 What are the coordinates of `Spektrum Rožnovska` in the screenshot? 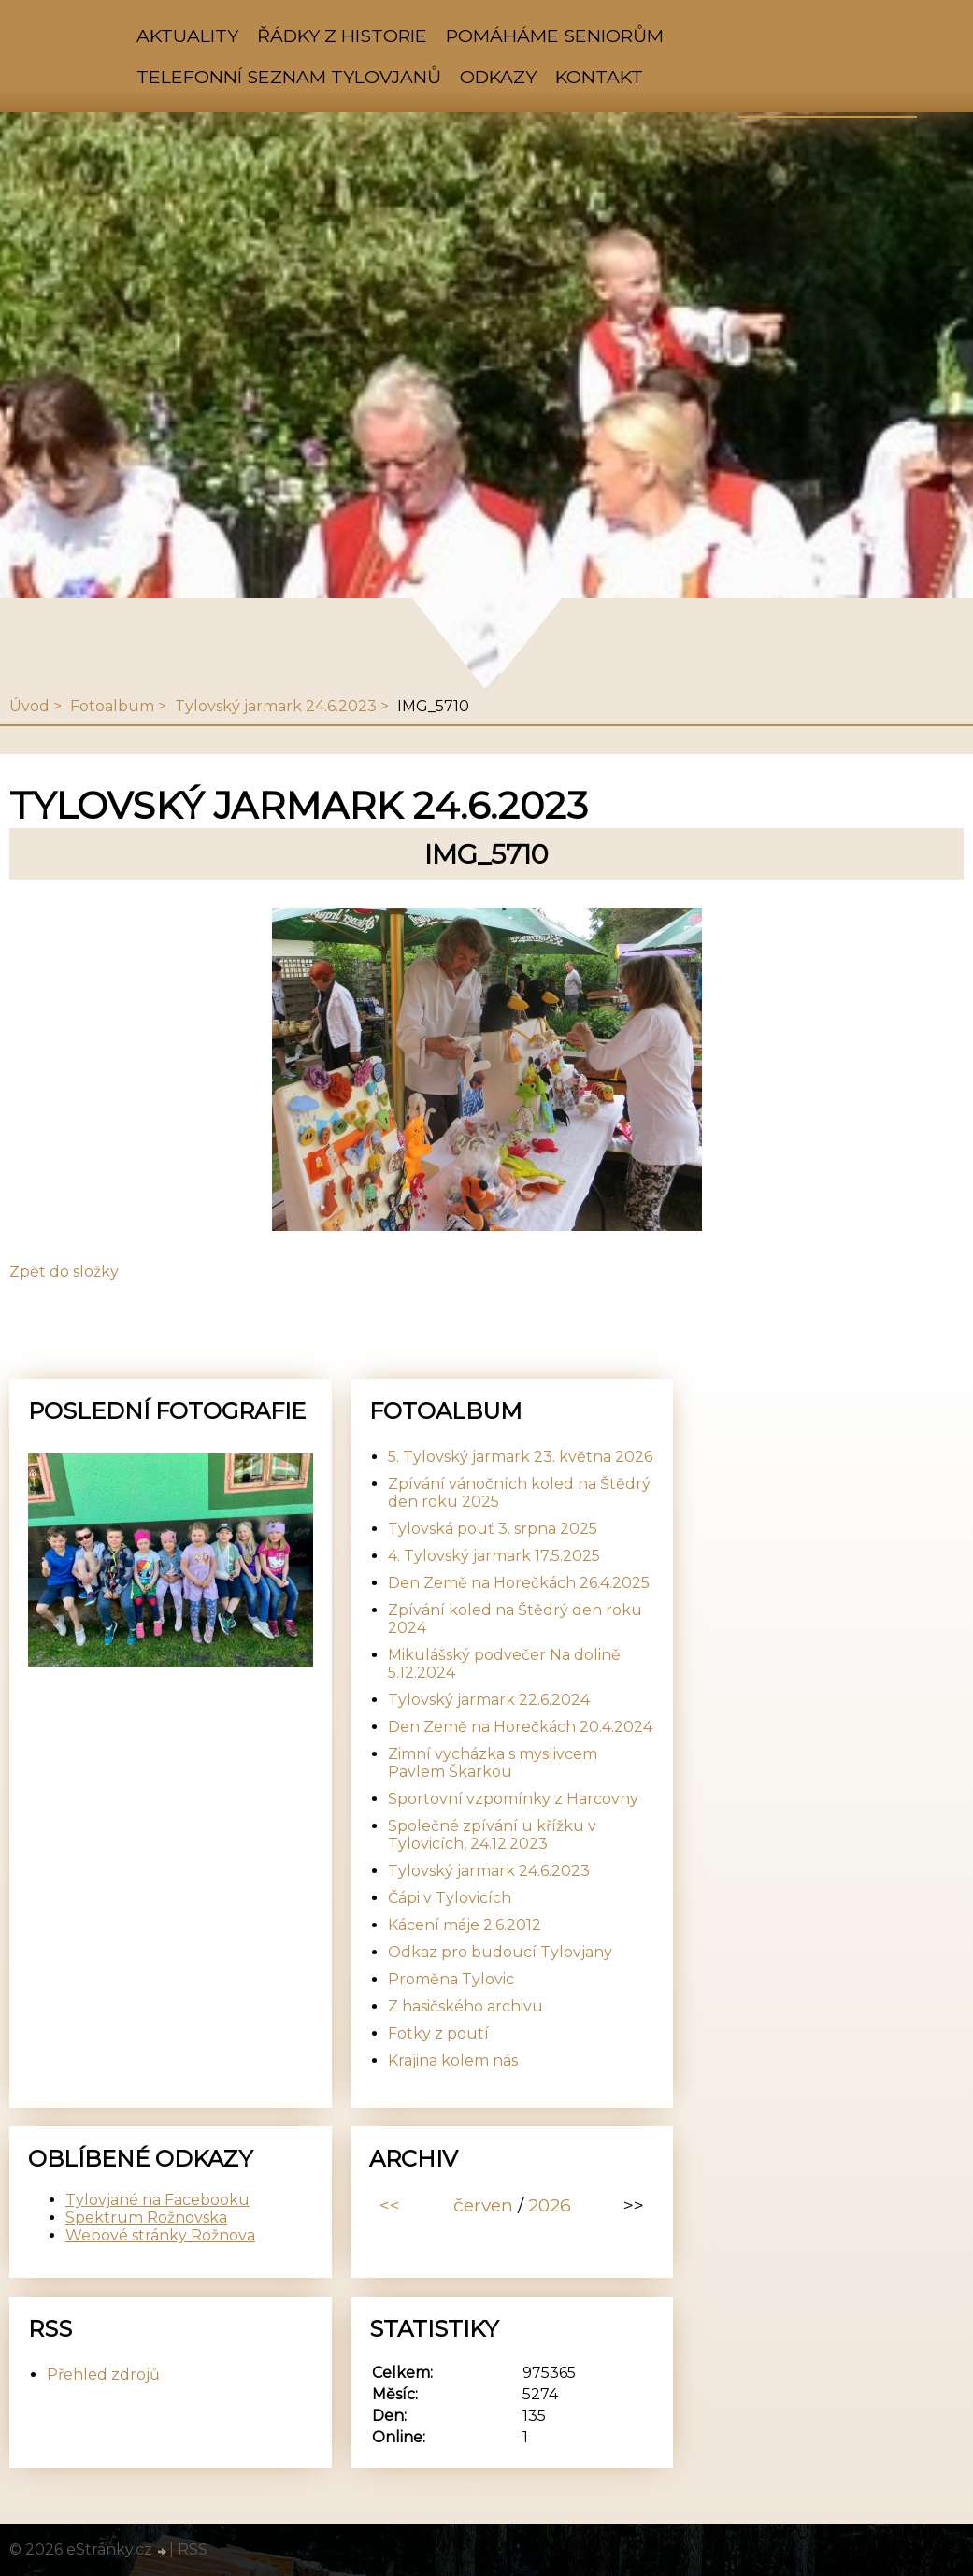 It's located at (146, 2217).